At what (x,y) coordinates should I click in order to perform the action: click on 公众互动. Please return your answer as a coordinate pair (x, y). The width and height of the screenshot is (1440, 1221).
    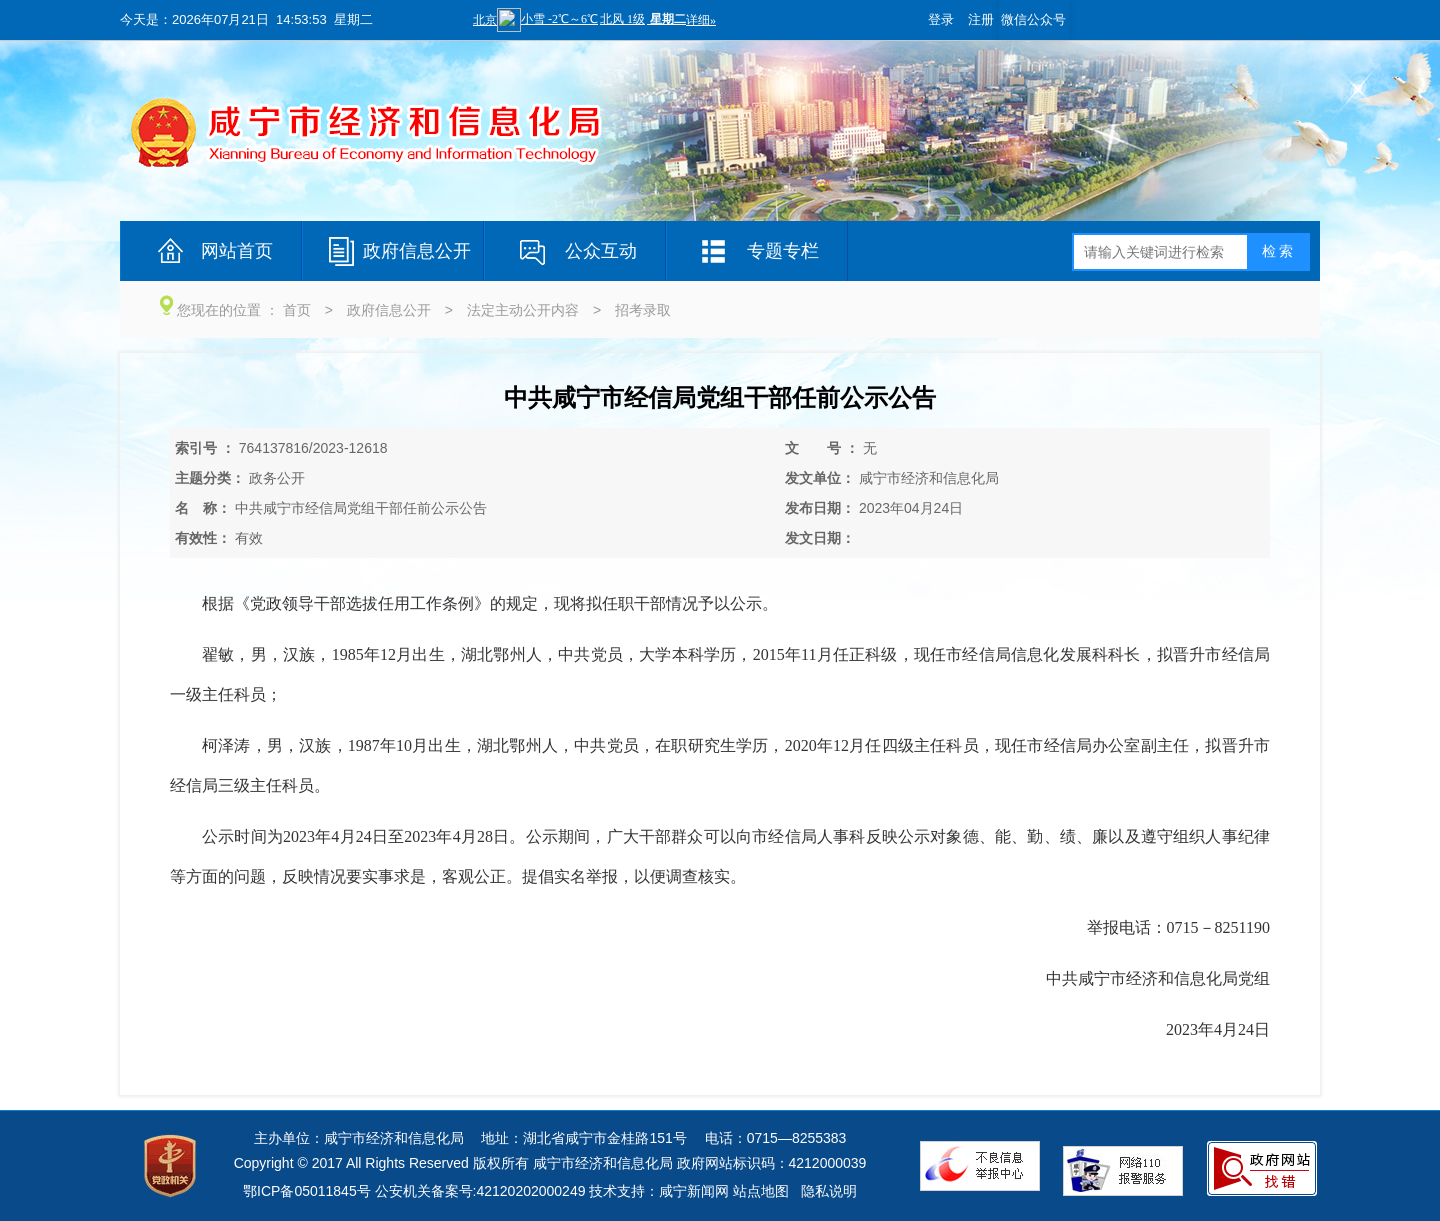
    Looking at the image, I should click on (601, 251).